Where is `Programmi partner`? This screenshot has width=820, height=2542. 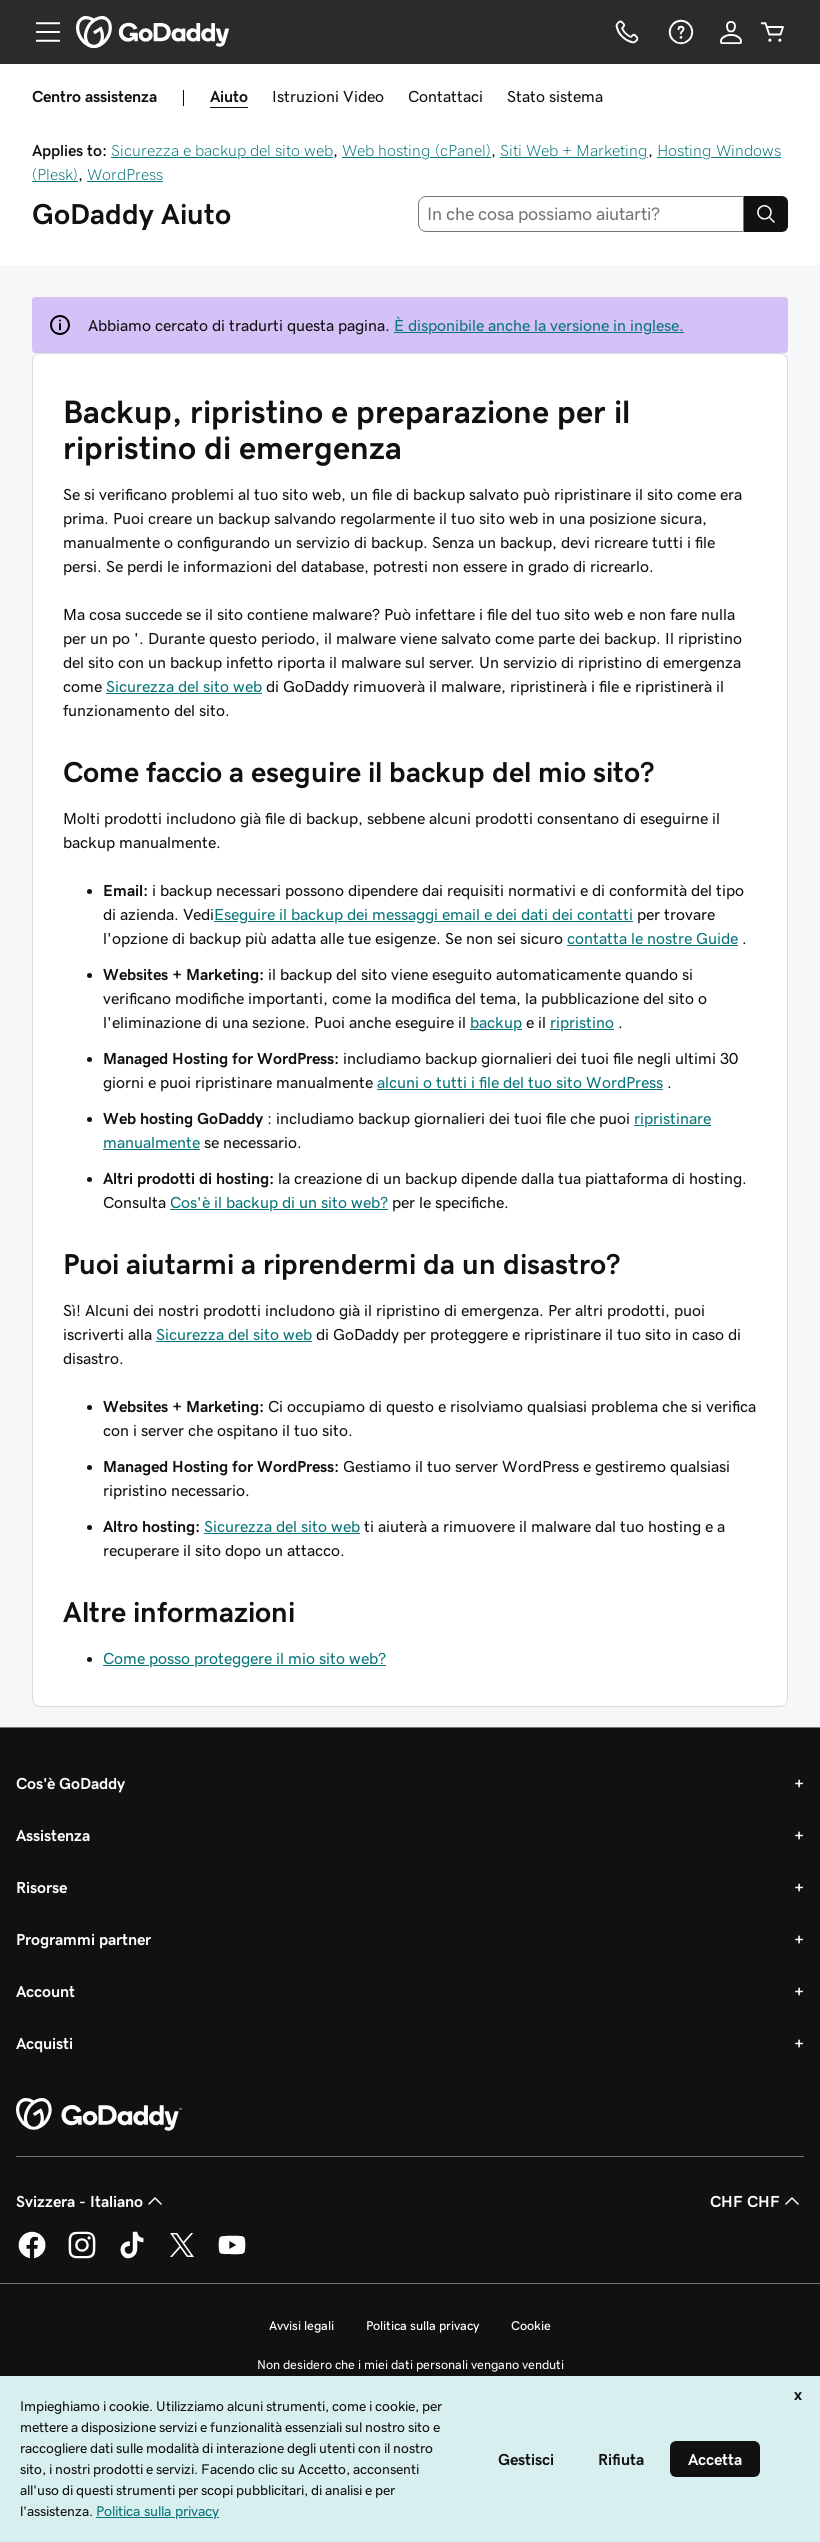 Programmi partner is located at coordinates (83, 1939).